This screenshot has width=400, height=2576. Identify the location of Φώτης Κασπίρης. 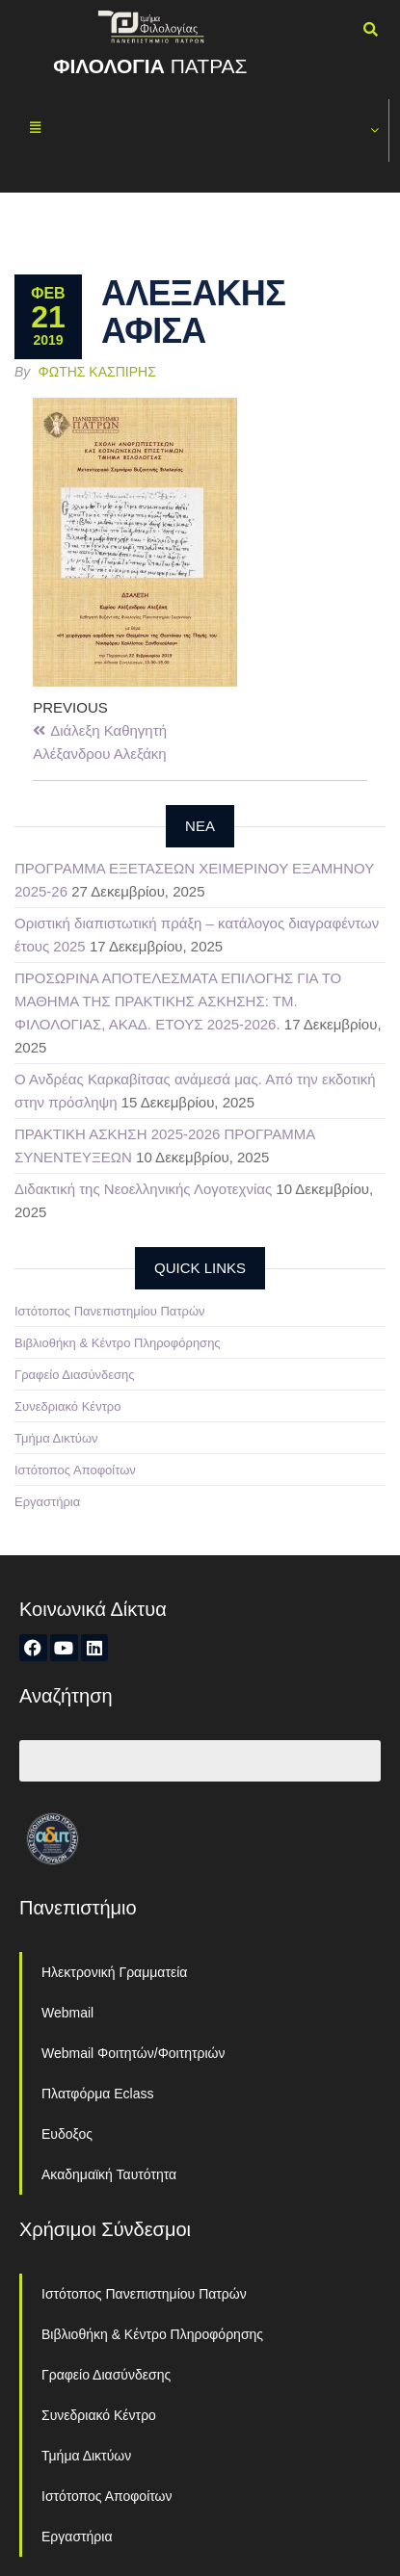
(97, 371).